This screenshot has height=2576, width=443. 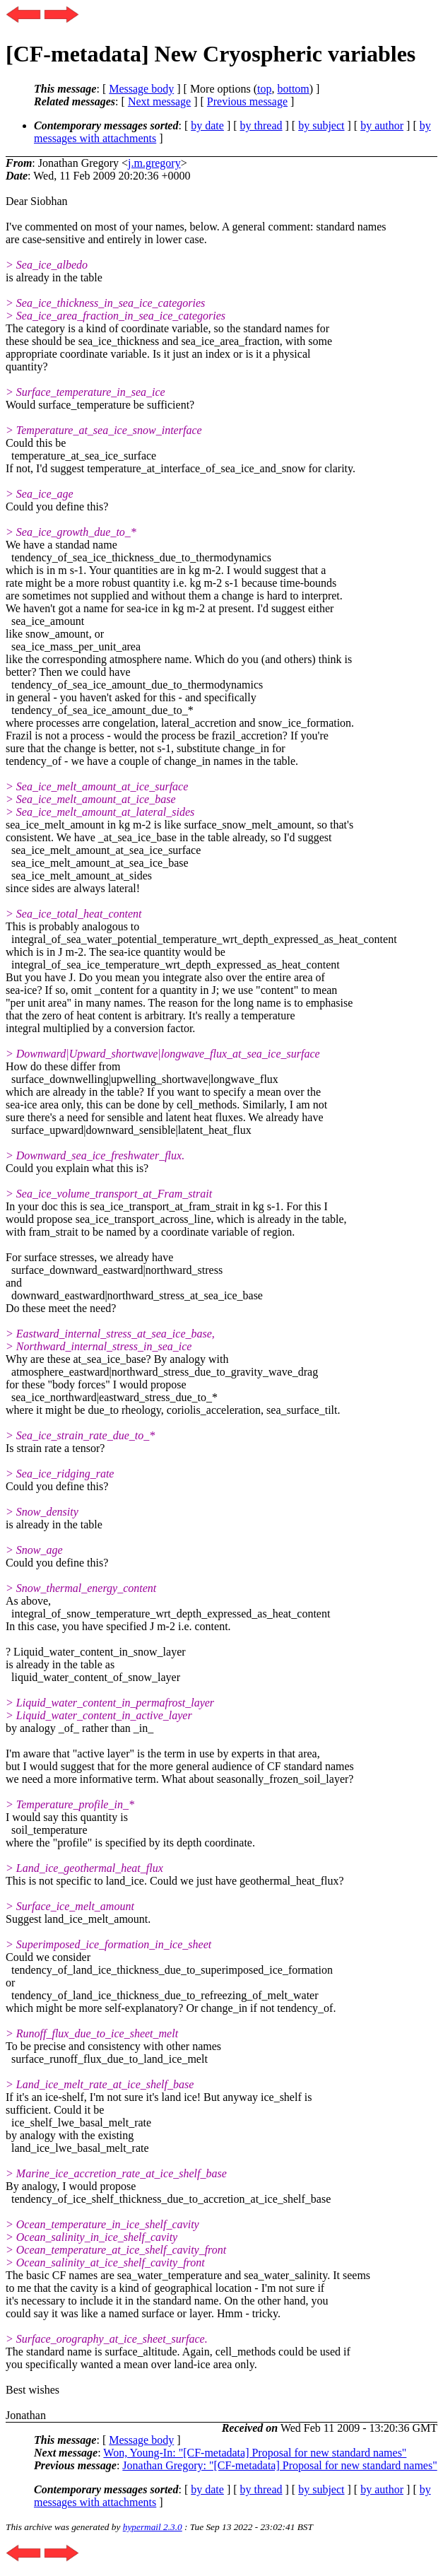 What do you see at coordinates (264, 89) in the screenshot?
I see `top` at bounding box center [264, 89].